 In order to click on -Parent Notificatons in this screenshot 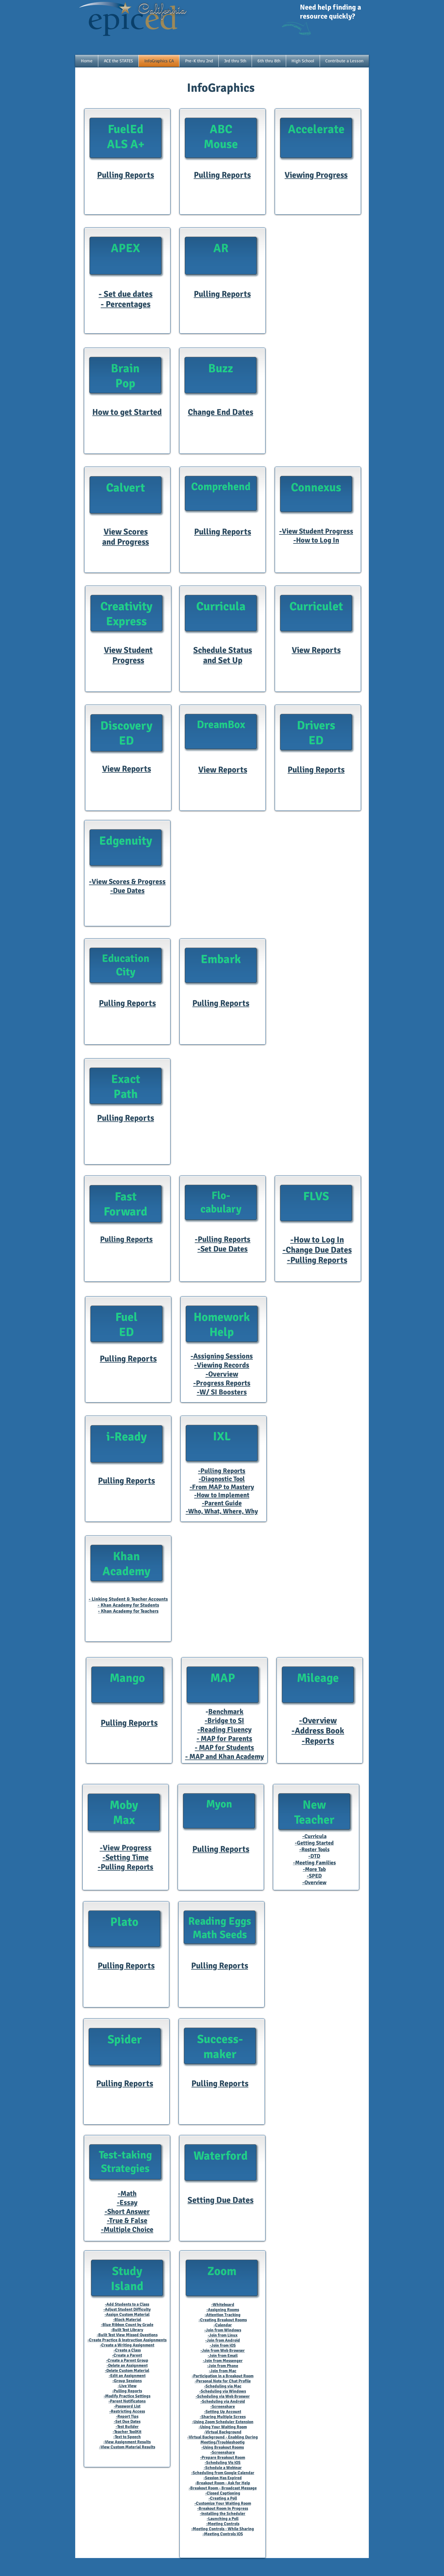, I will do `click(127, 2401)`.